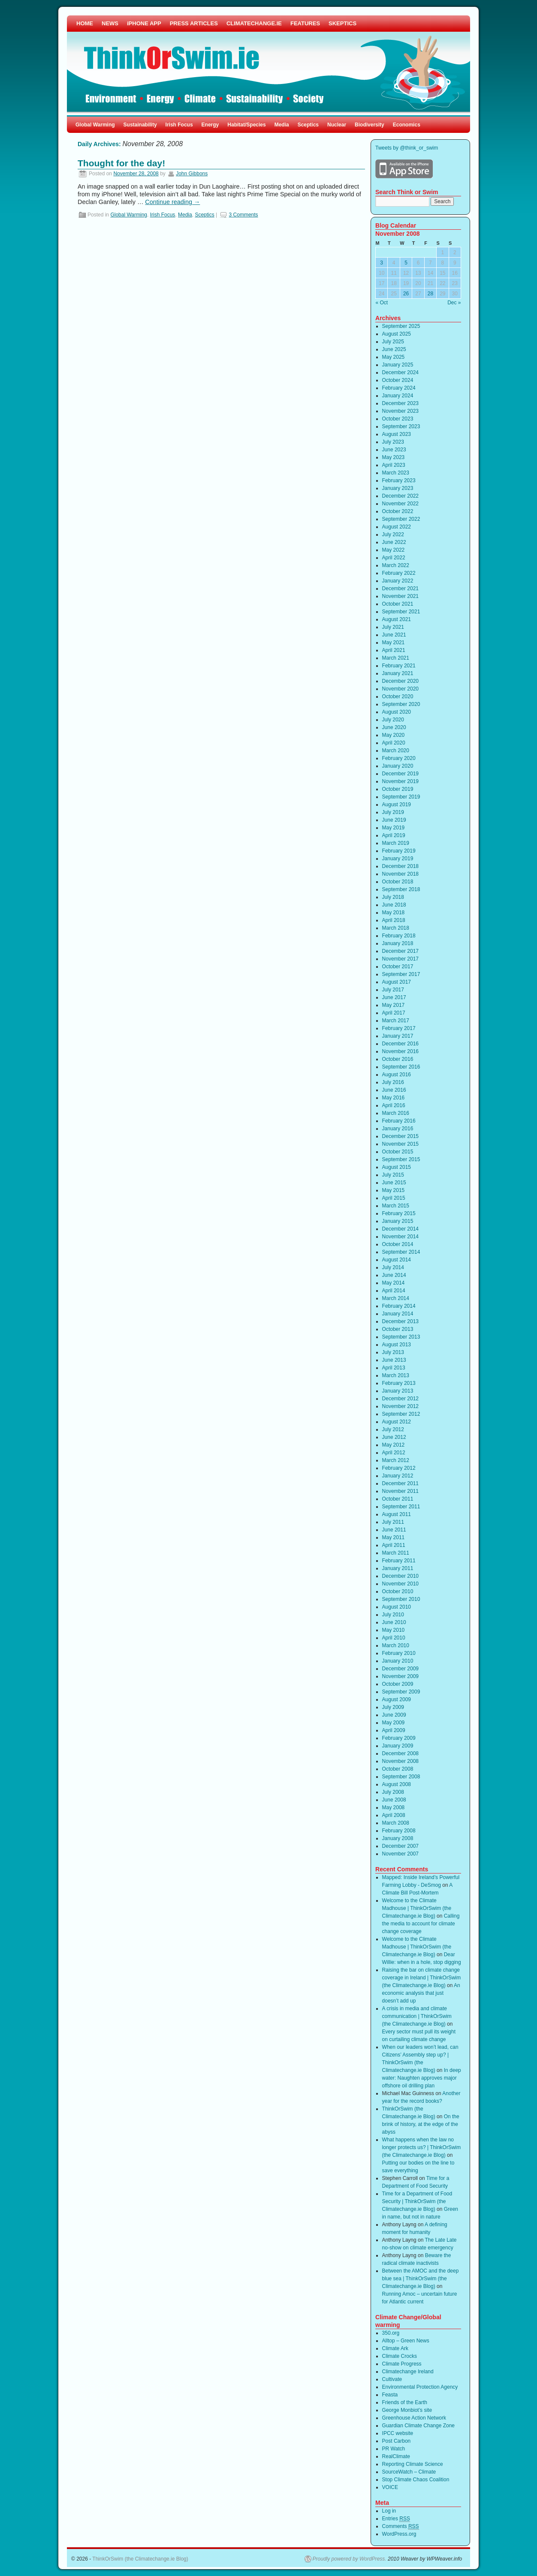 This screenshot has width=537, height=2576. What do you see at coordinates (397, 1661) in the screenshot?
I see `January 2010` at bounding box center [397, 1661].